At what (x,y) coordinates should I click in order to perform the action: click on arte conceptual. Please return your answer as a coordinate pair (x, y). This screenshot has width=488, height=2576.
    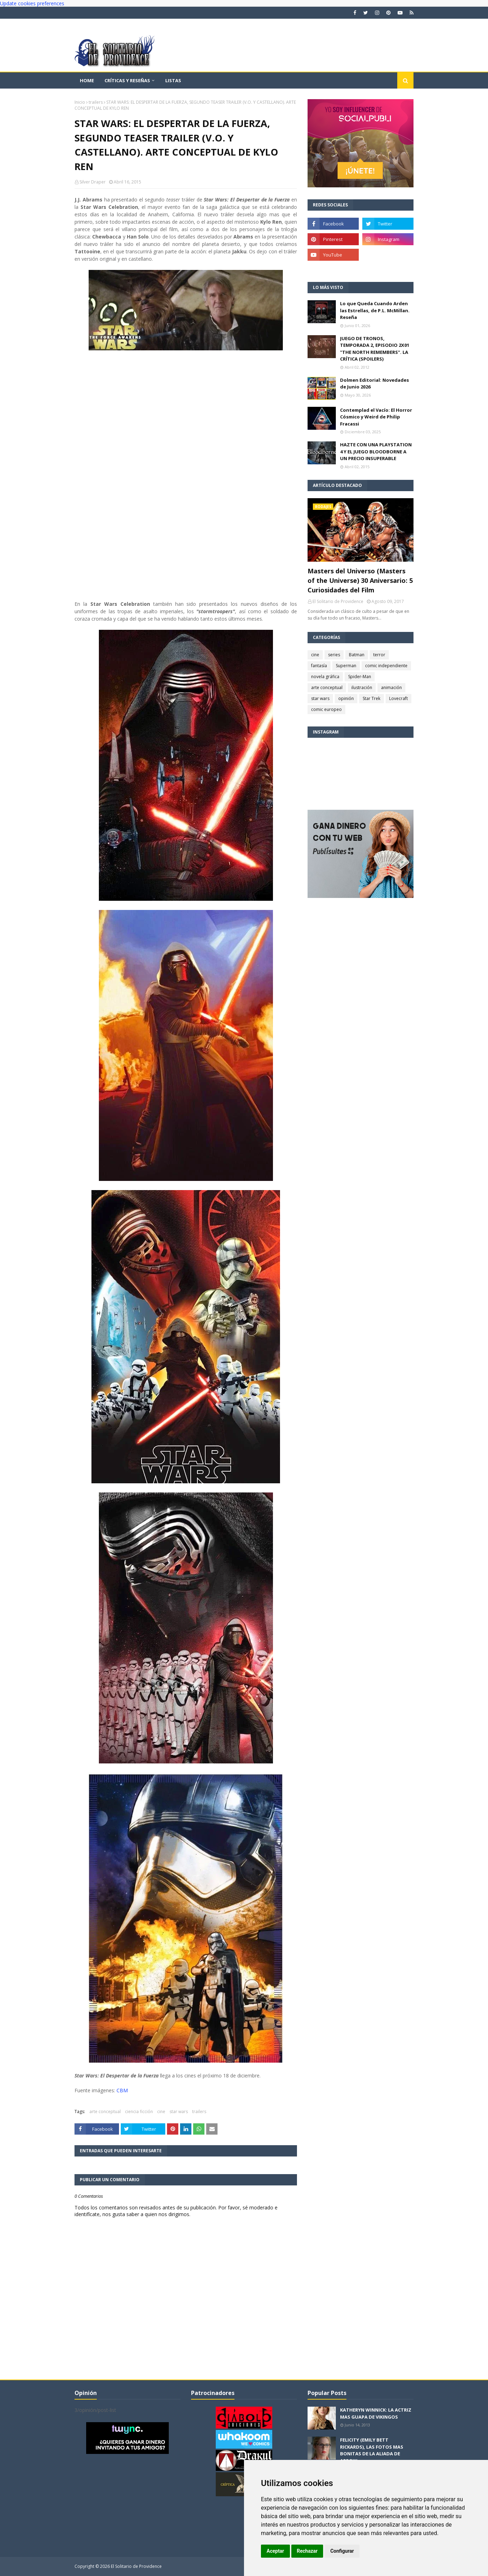
    Looking at the image, I should click on (105, 2112).